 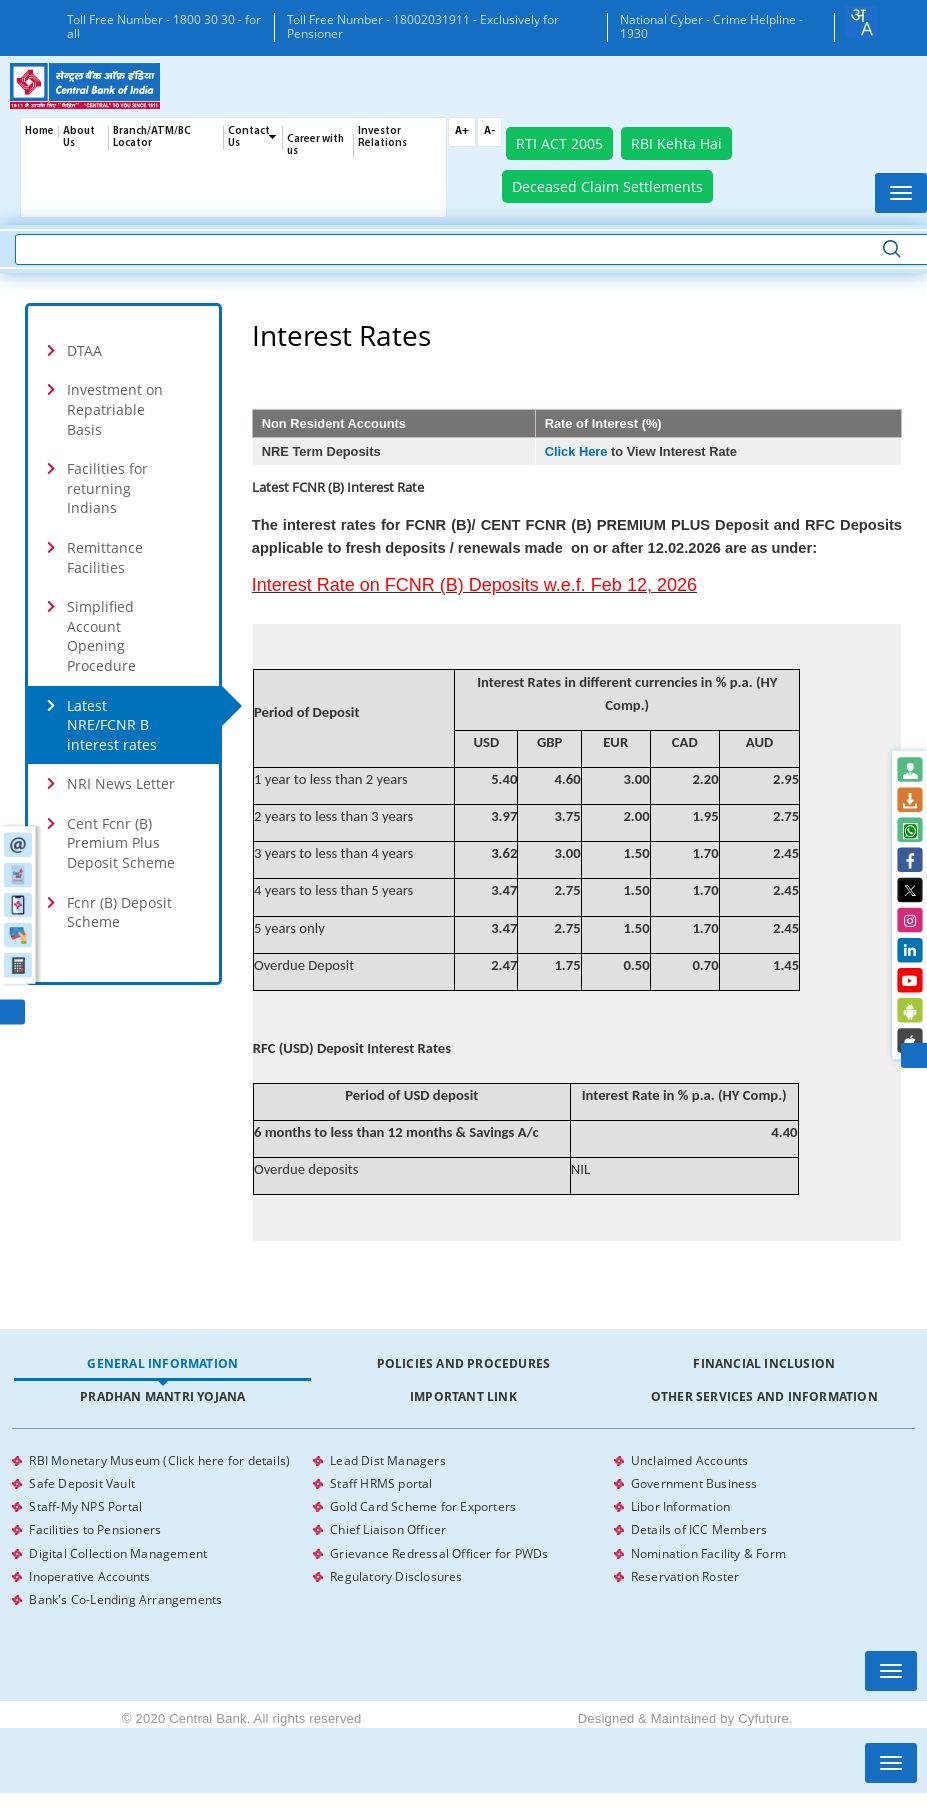 What do you see at coordinates (388, 1525) in the screenshot?
I see `Chief Liaison Officer` at bounding box center [388, 1525].